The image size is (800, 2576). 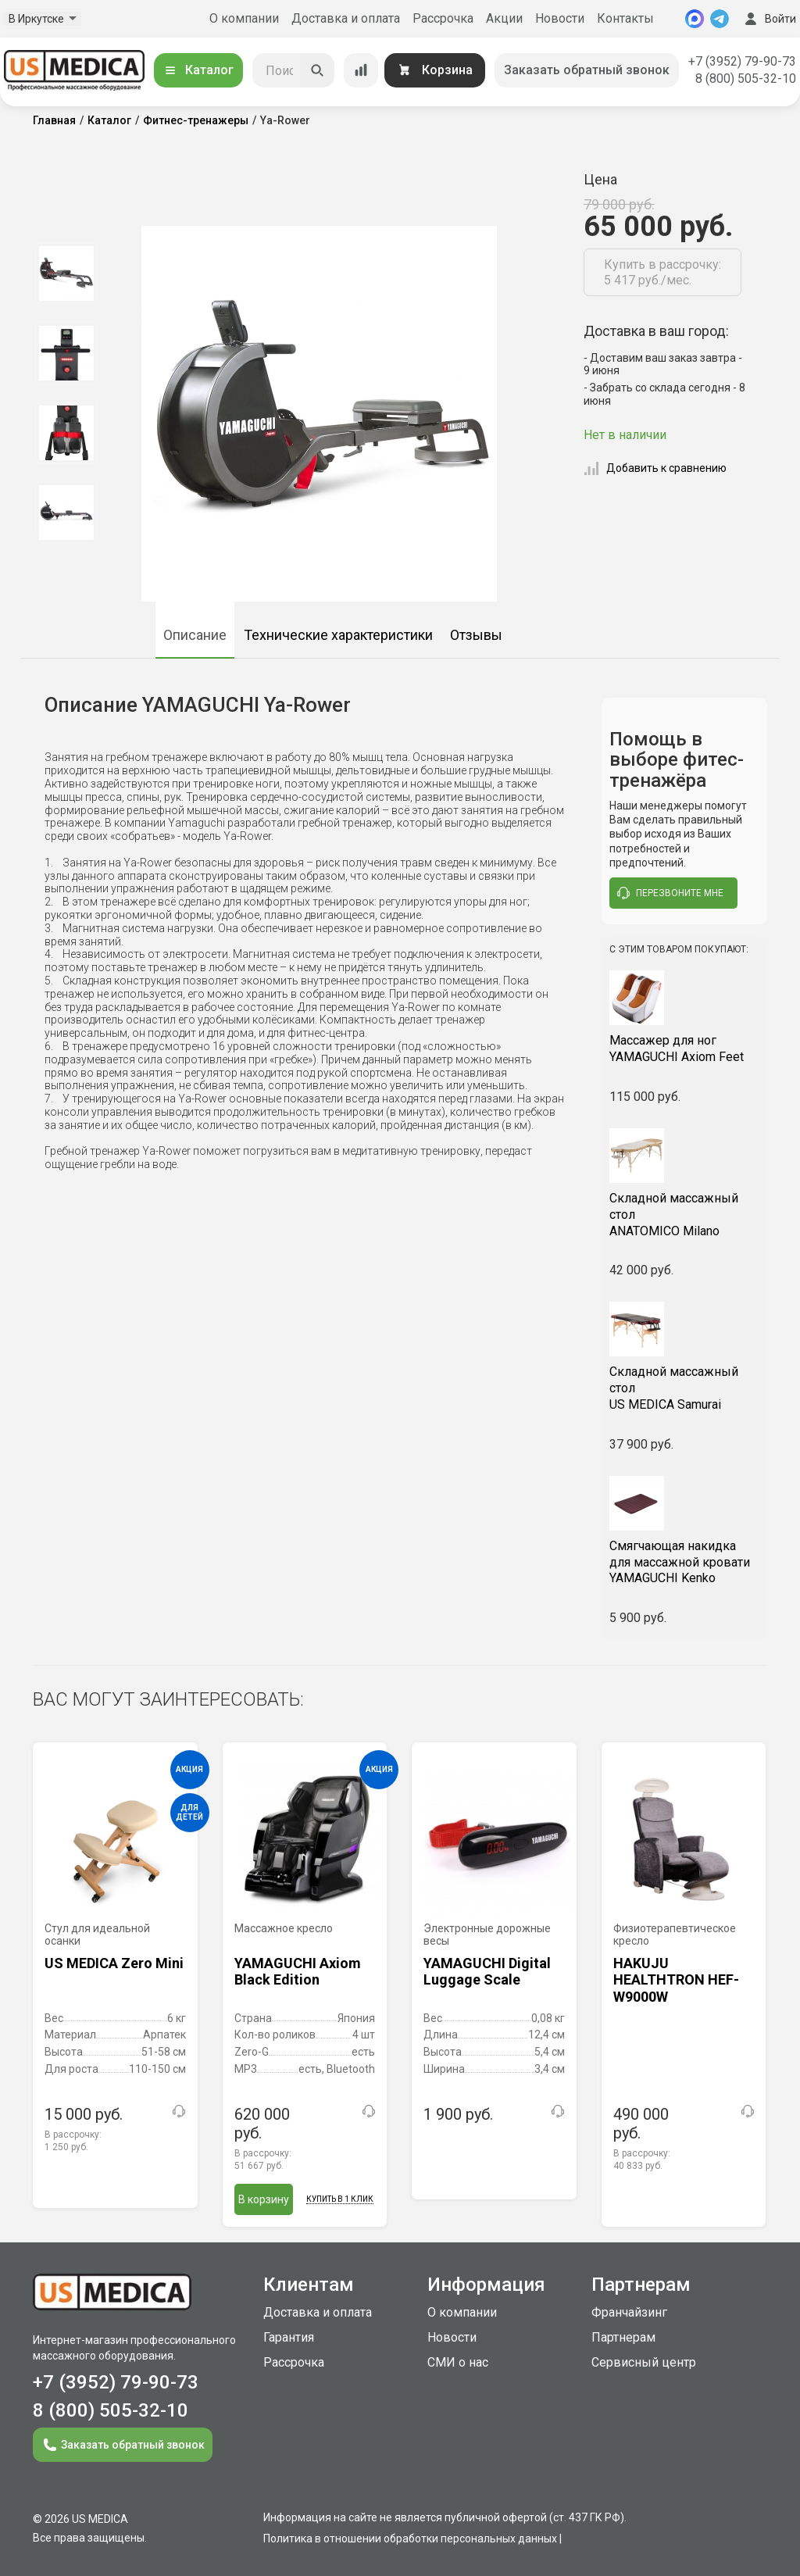 What do you see at coordinates (643, 2362) in the screenshot?
I see `Сервисный центр` at bounding box center [643, 2362].